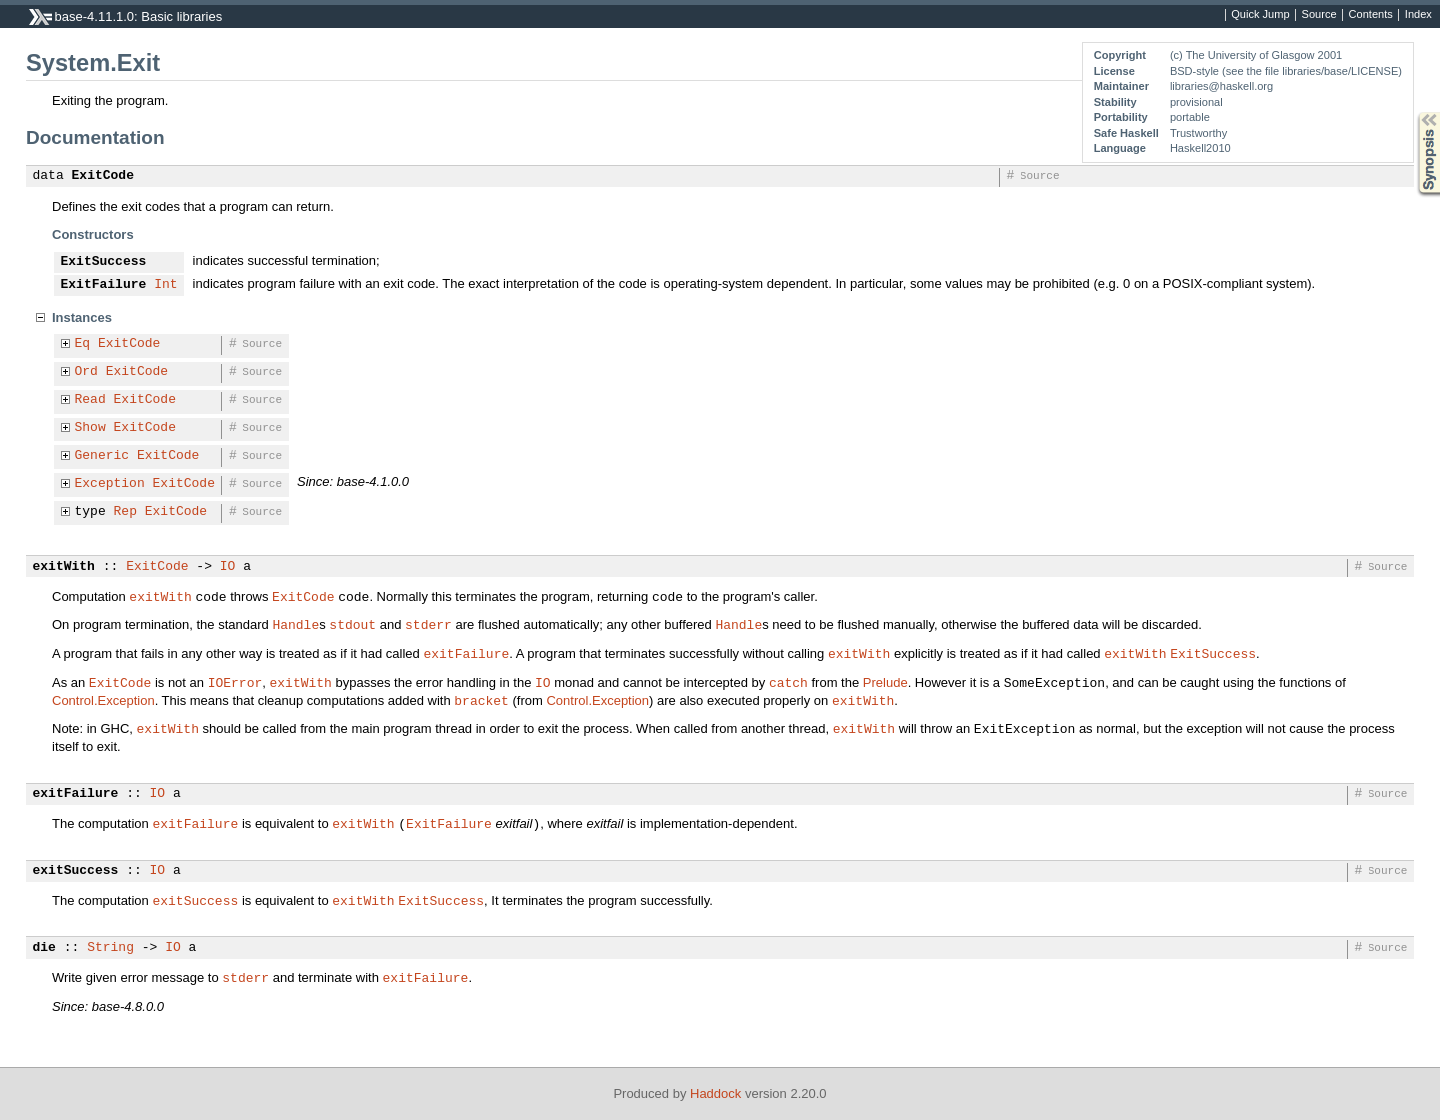 The height and width of the screenshot is (1120, 1440). I want to click on exitSuccess, so click(76, 871).